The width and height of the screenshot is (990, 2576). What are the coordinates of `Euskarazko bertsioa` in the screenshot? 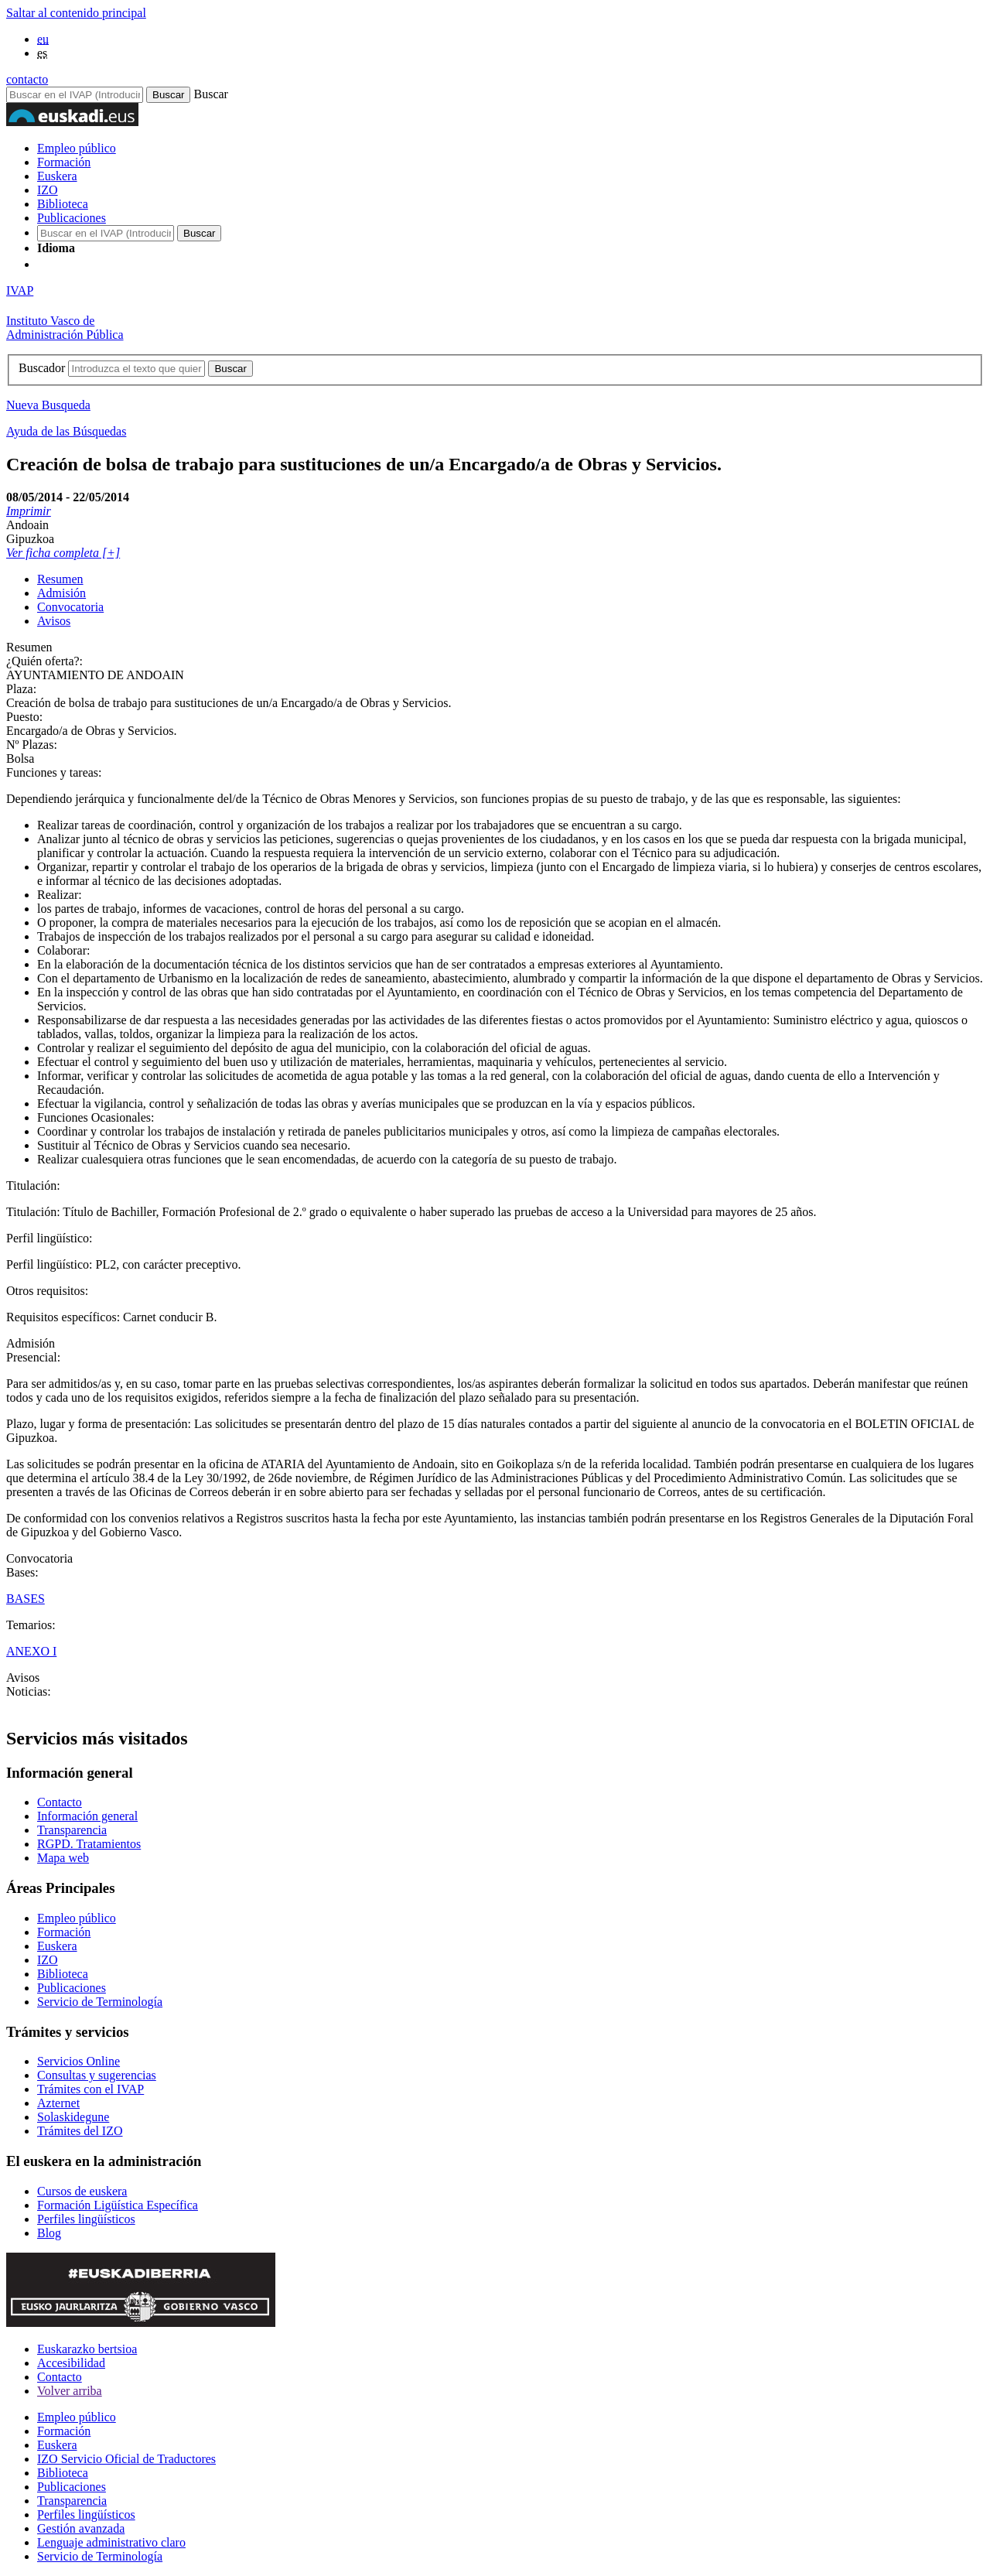 It's located at (87, 2349).